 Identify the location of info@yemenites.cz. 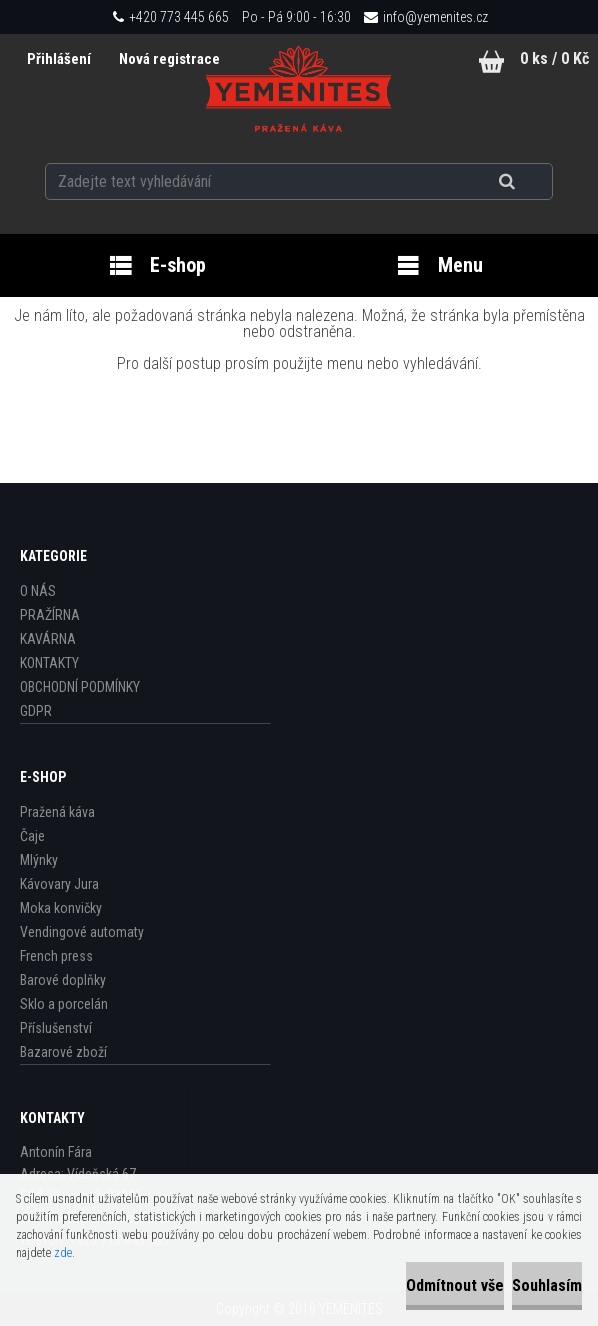
(435, 17).